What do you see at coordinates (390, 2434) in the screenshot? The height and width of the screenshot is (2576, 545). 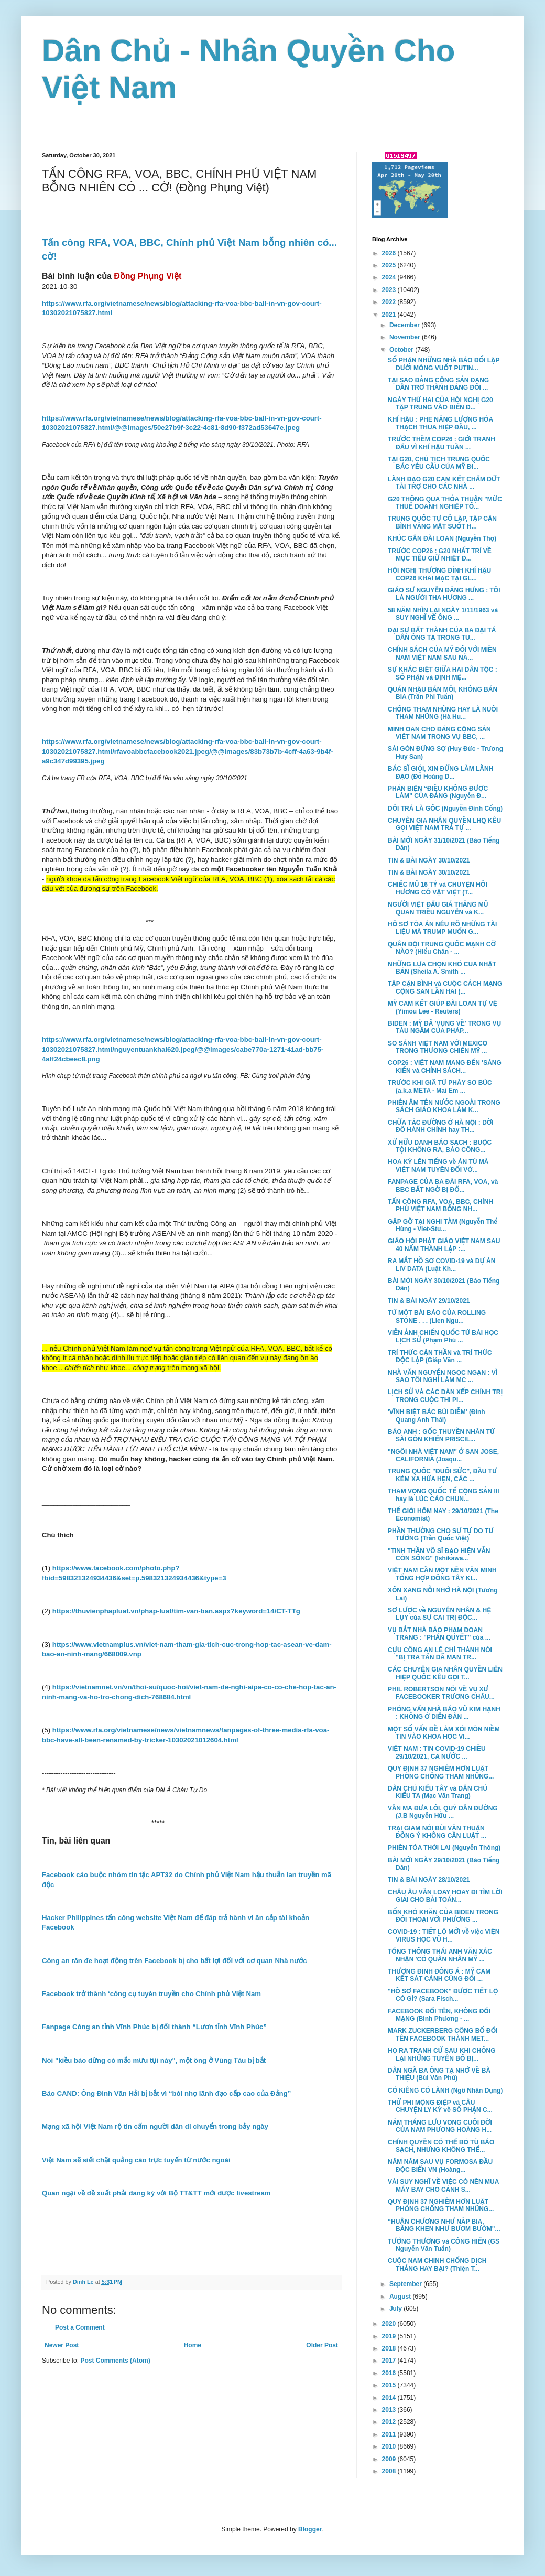 I see `2011` at bounding box center [390, 2434].